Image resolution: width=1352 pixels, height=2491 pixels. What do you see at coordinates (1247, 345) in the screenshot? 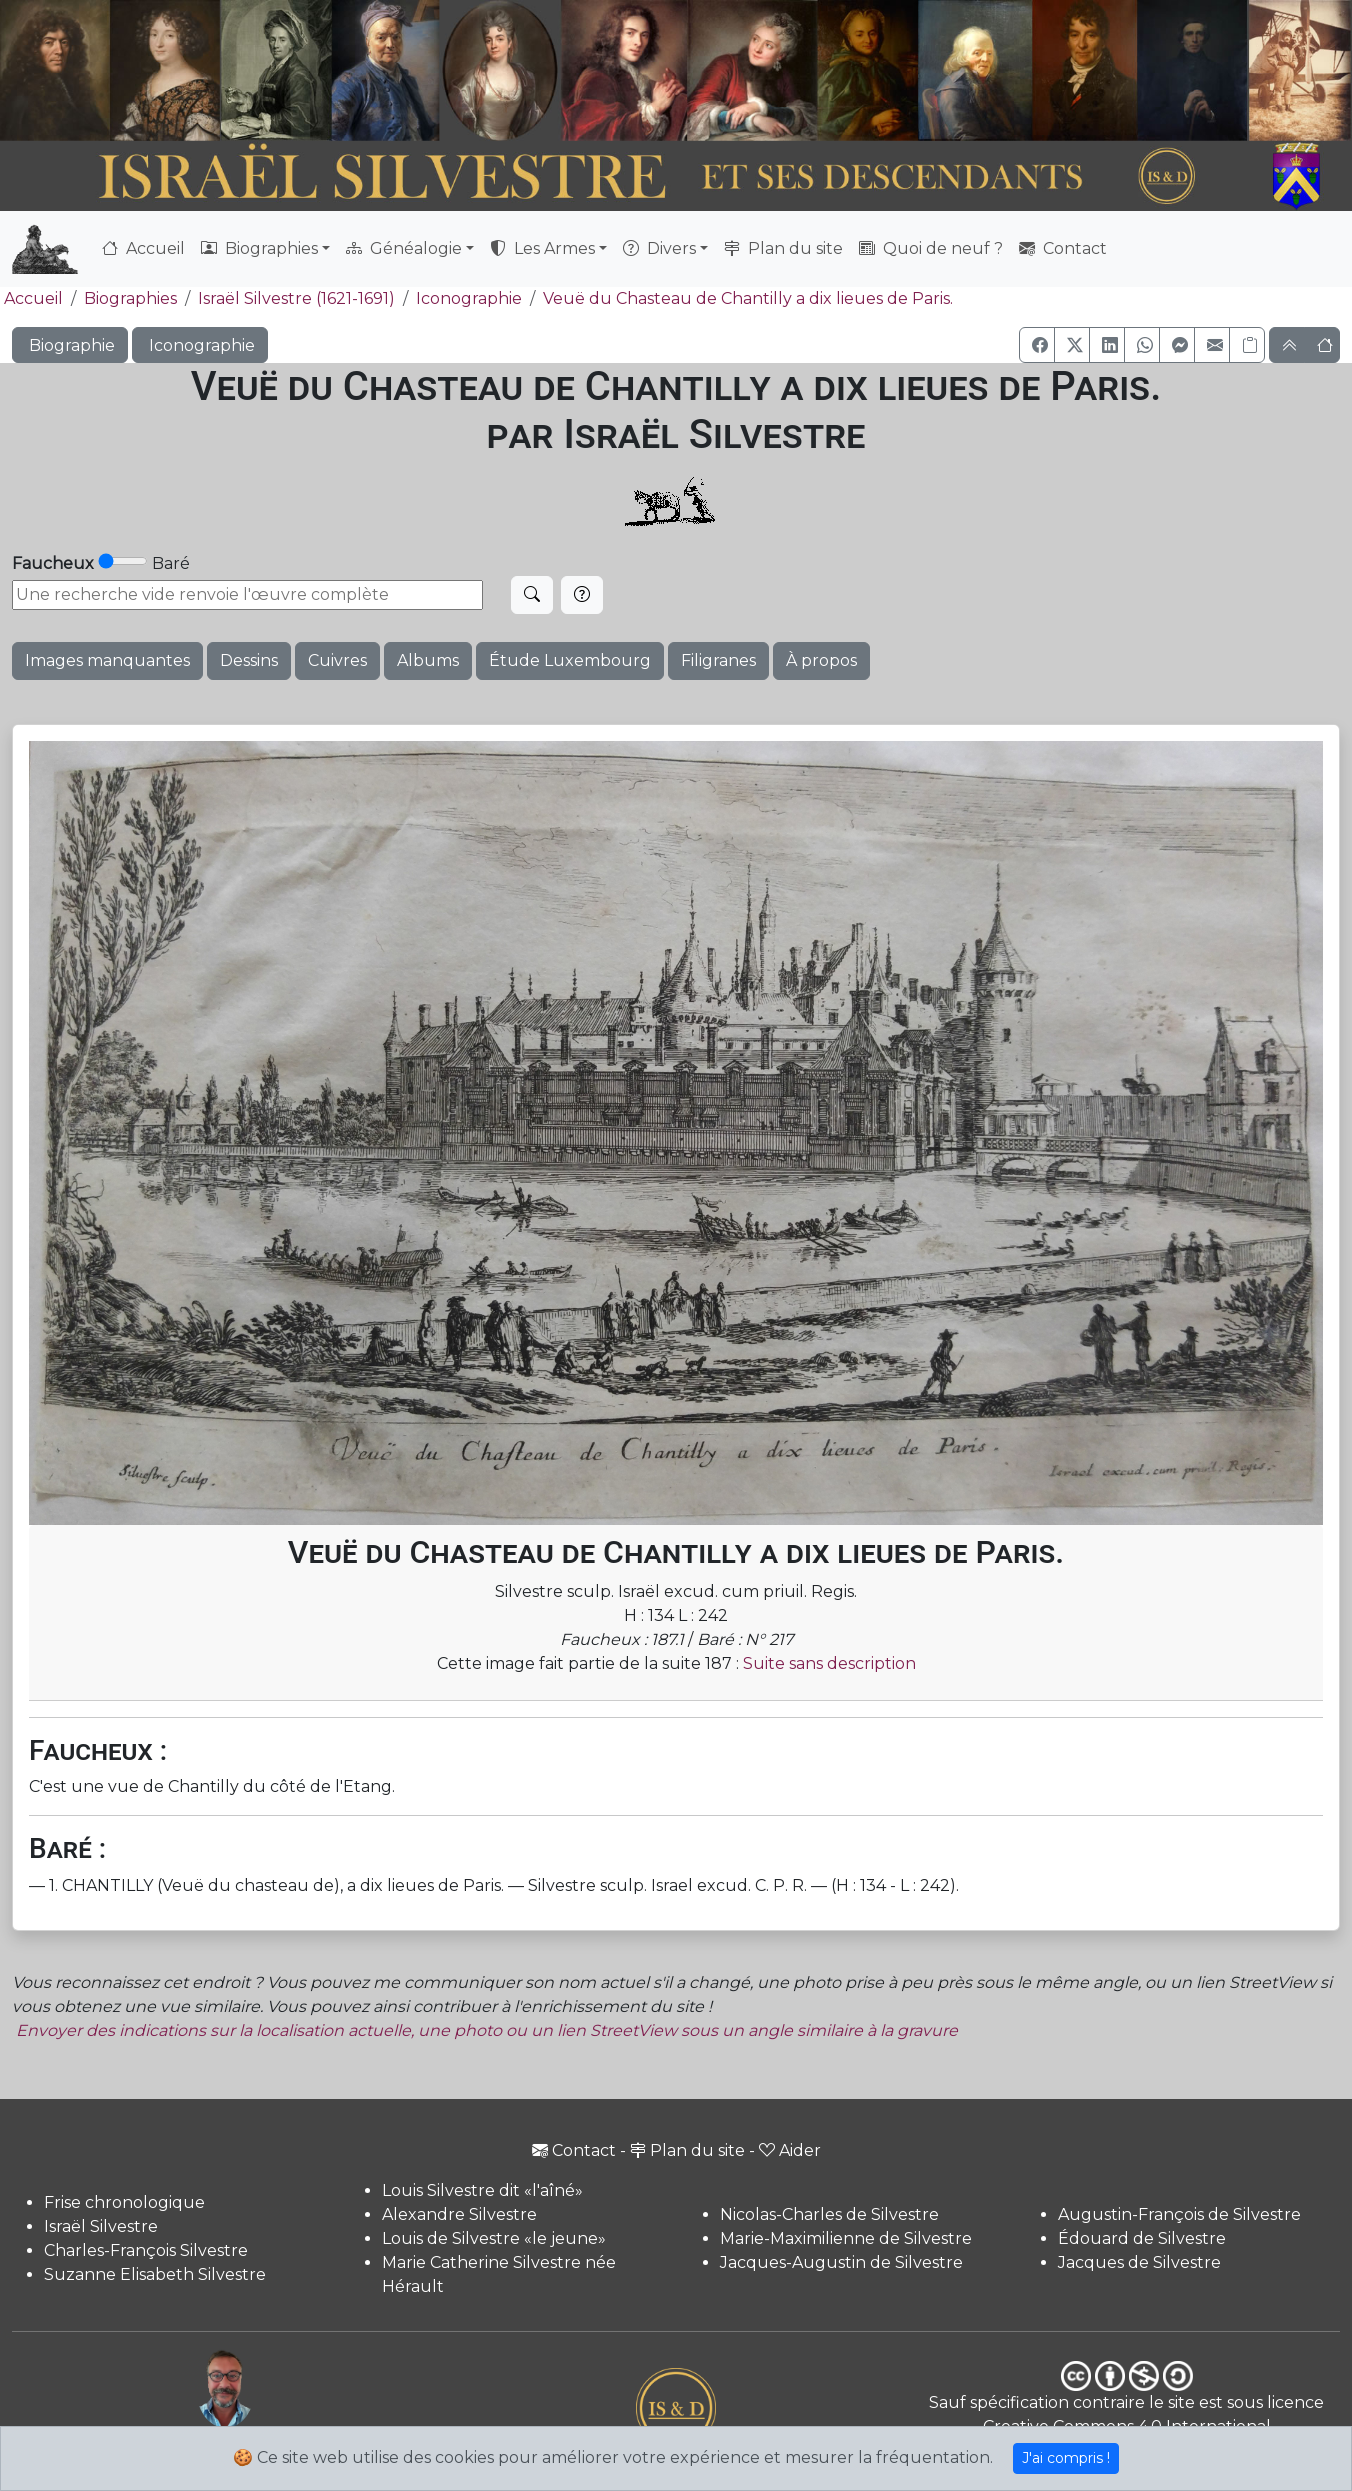
I see `[Copier le lien]` at bounding box center [1247, 345].